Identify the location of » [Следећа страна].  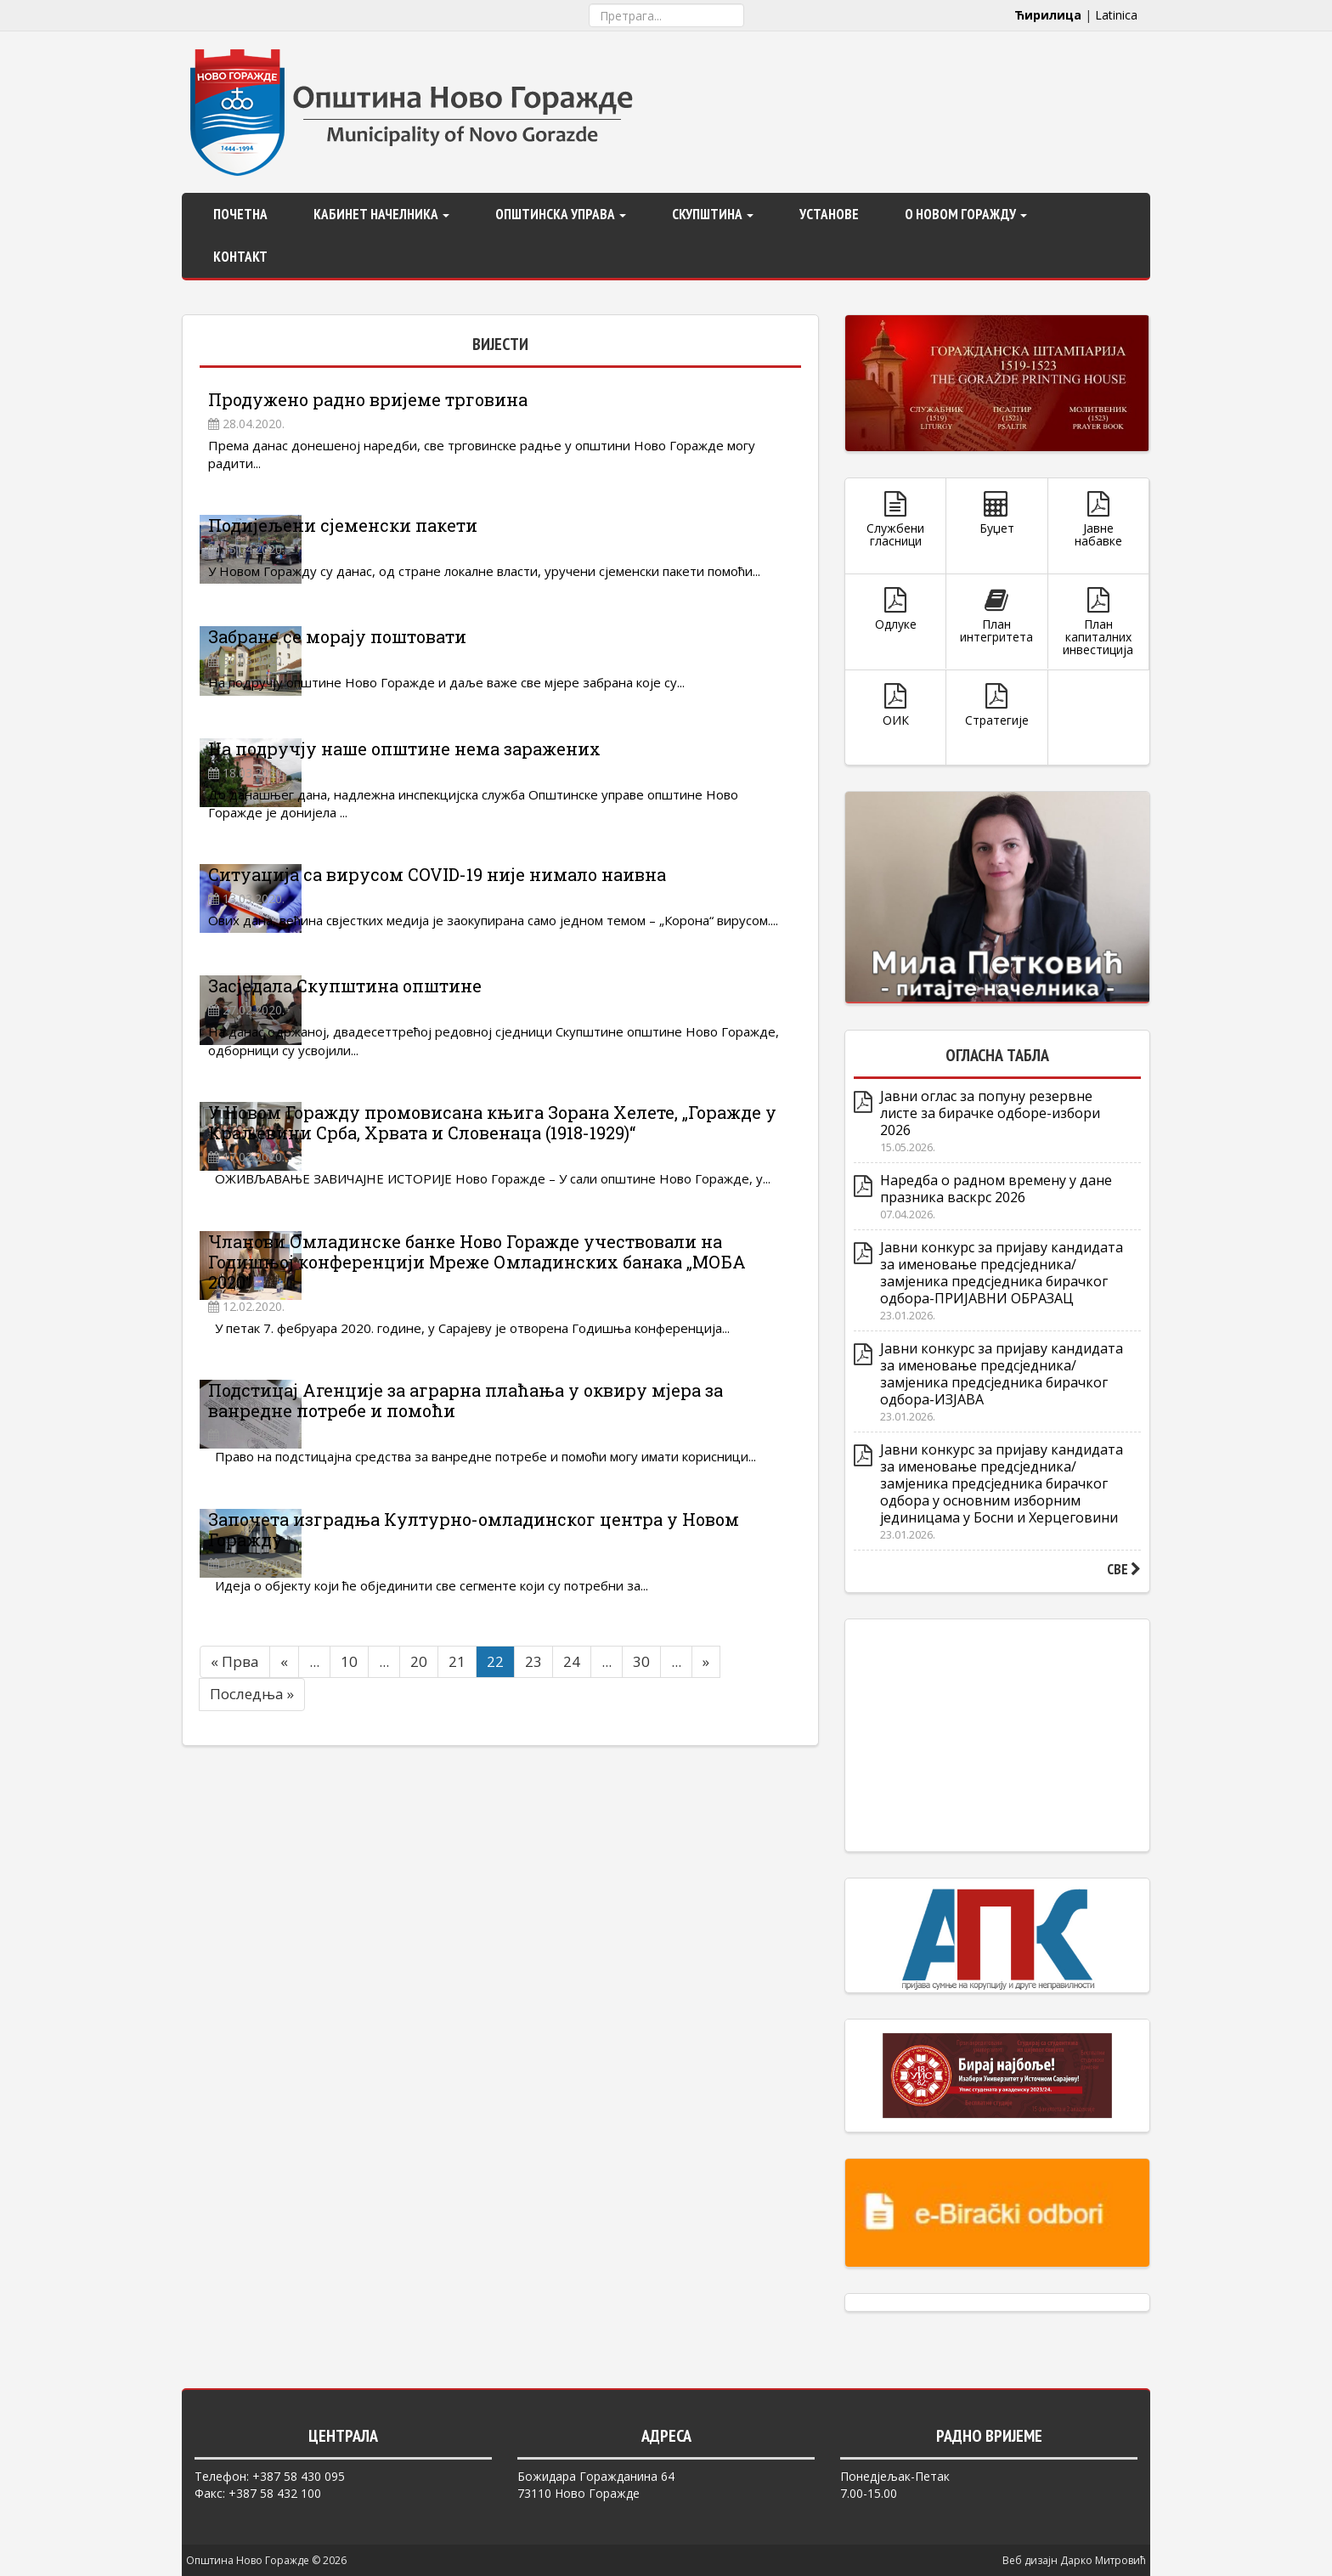
(706, 1891).